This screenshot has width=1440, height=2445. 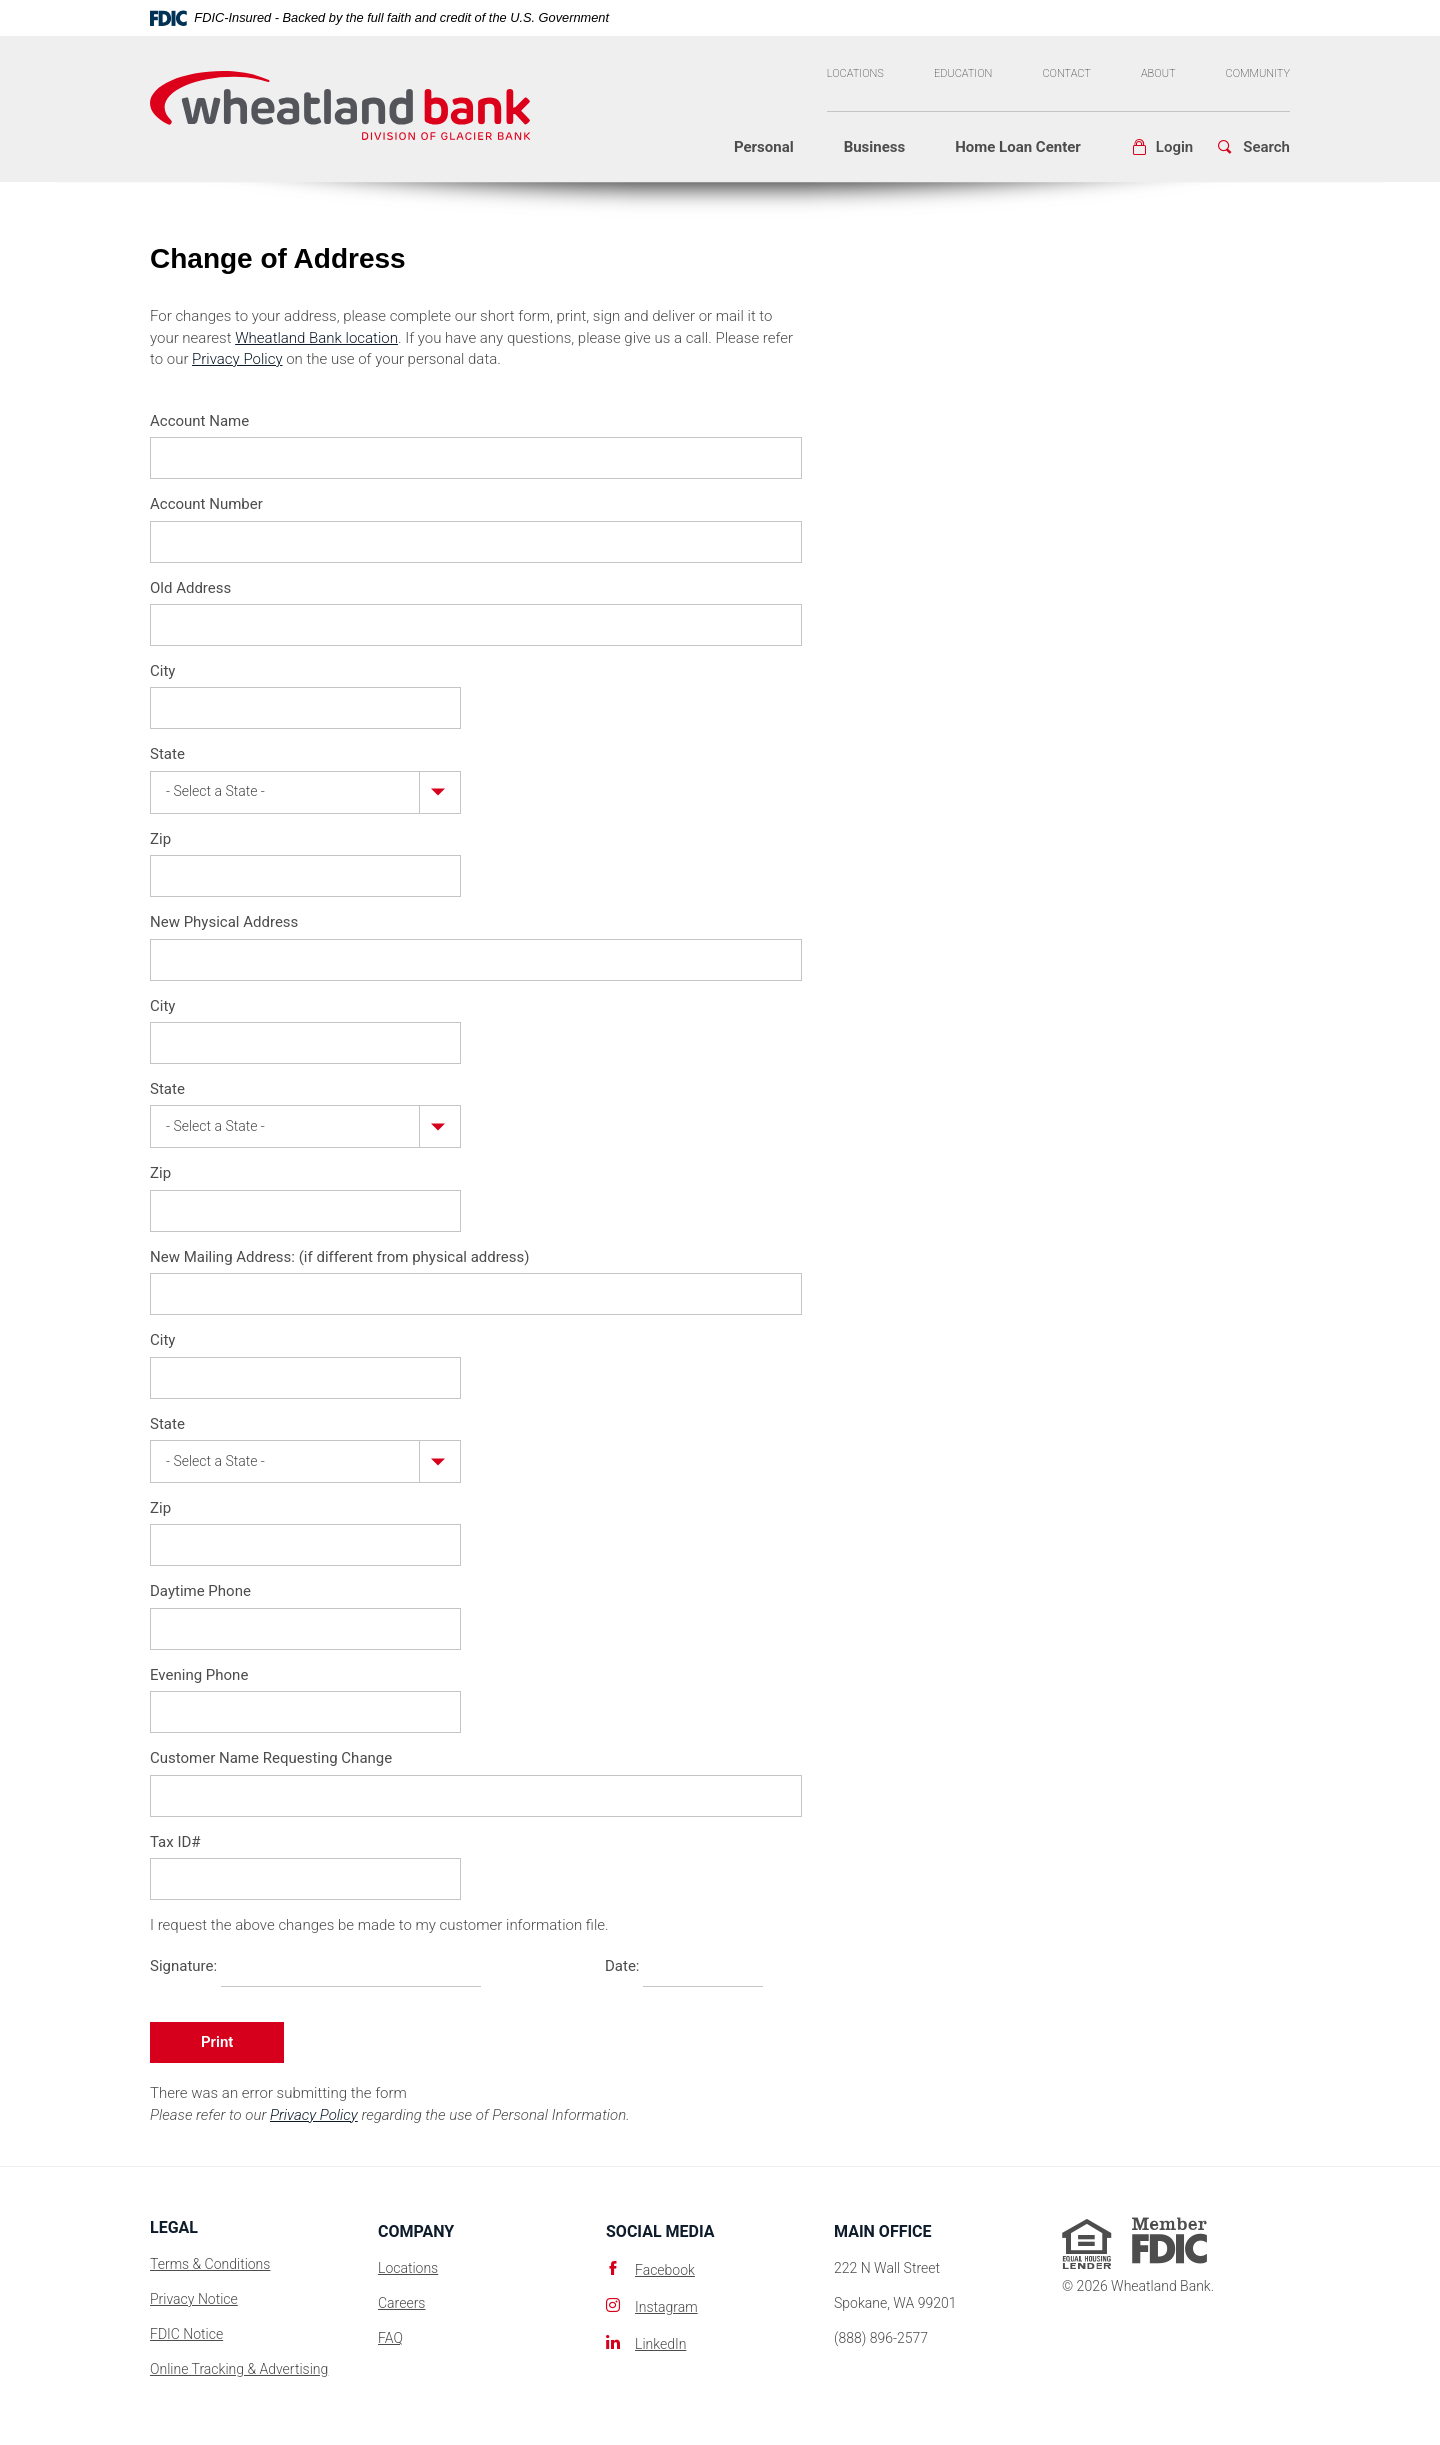 What do you see at coordinates (316, 338) in the screenshot?
I see `Wheatland Bank location` at bounding box center [316, 338].